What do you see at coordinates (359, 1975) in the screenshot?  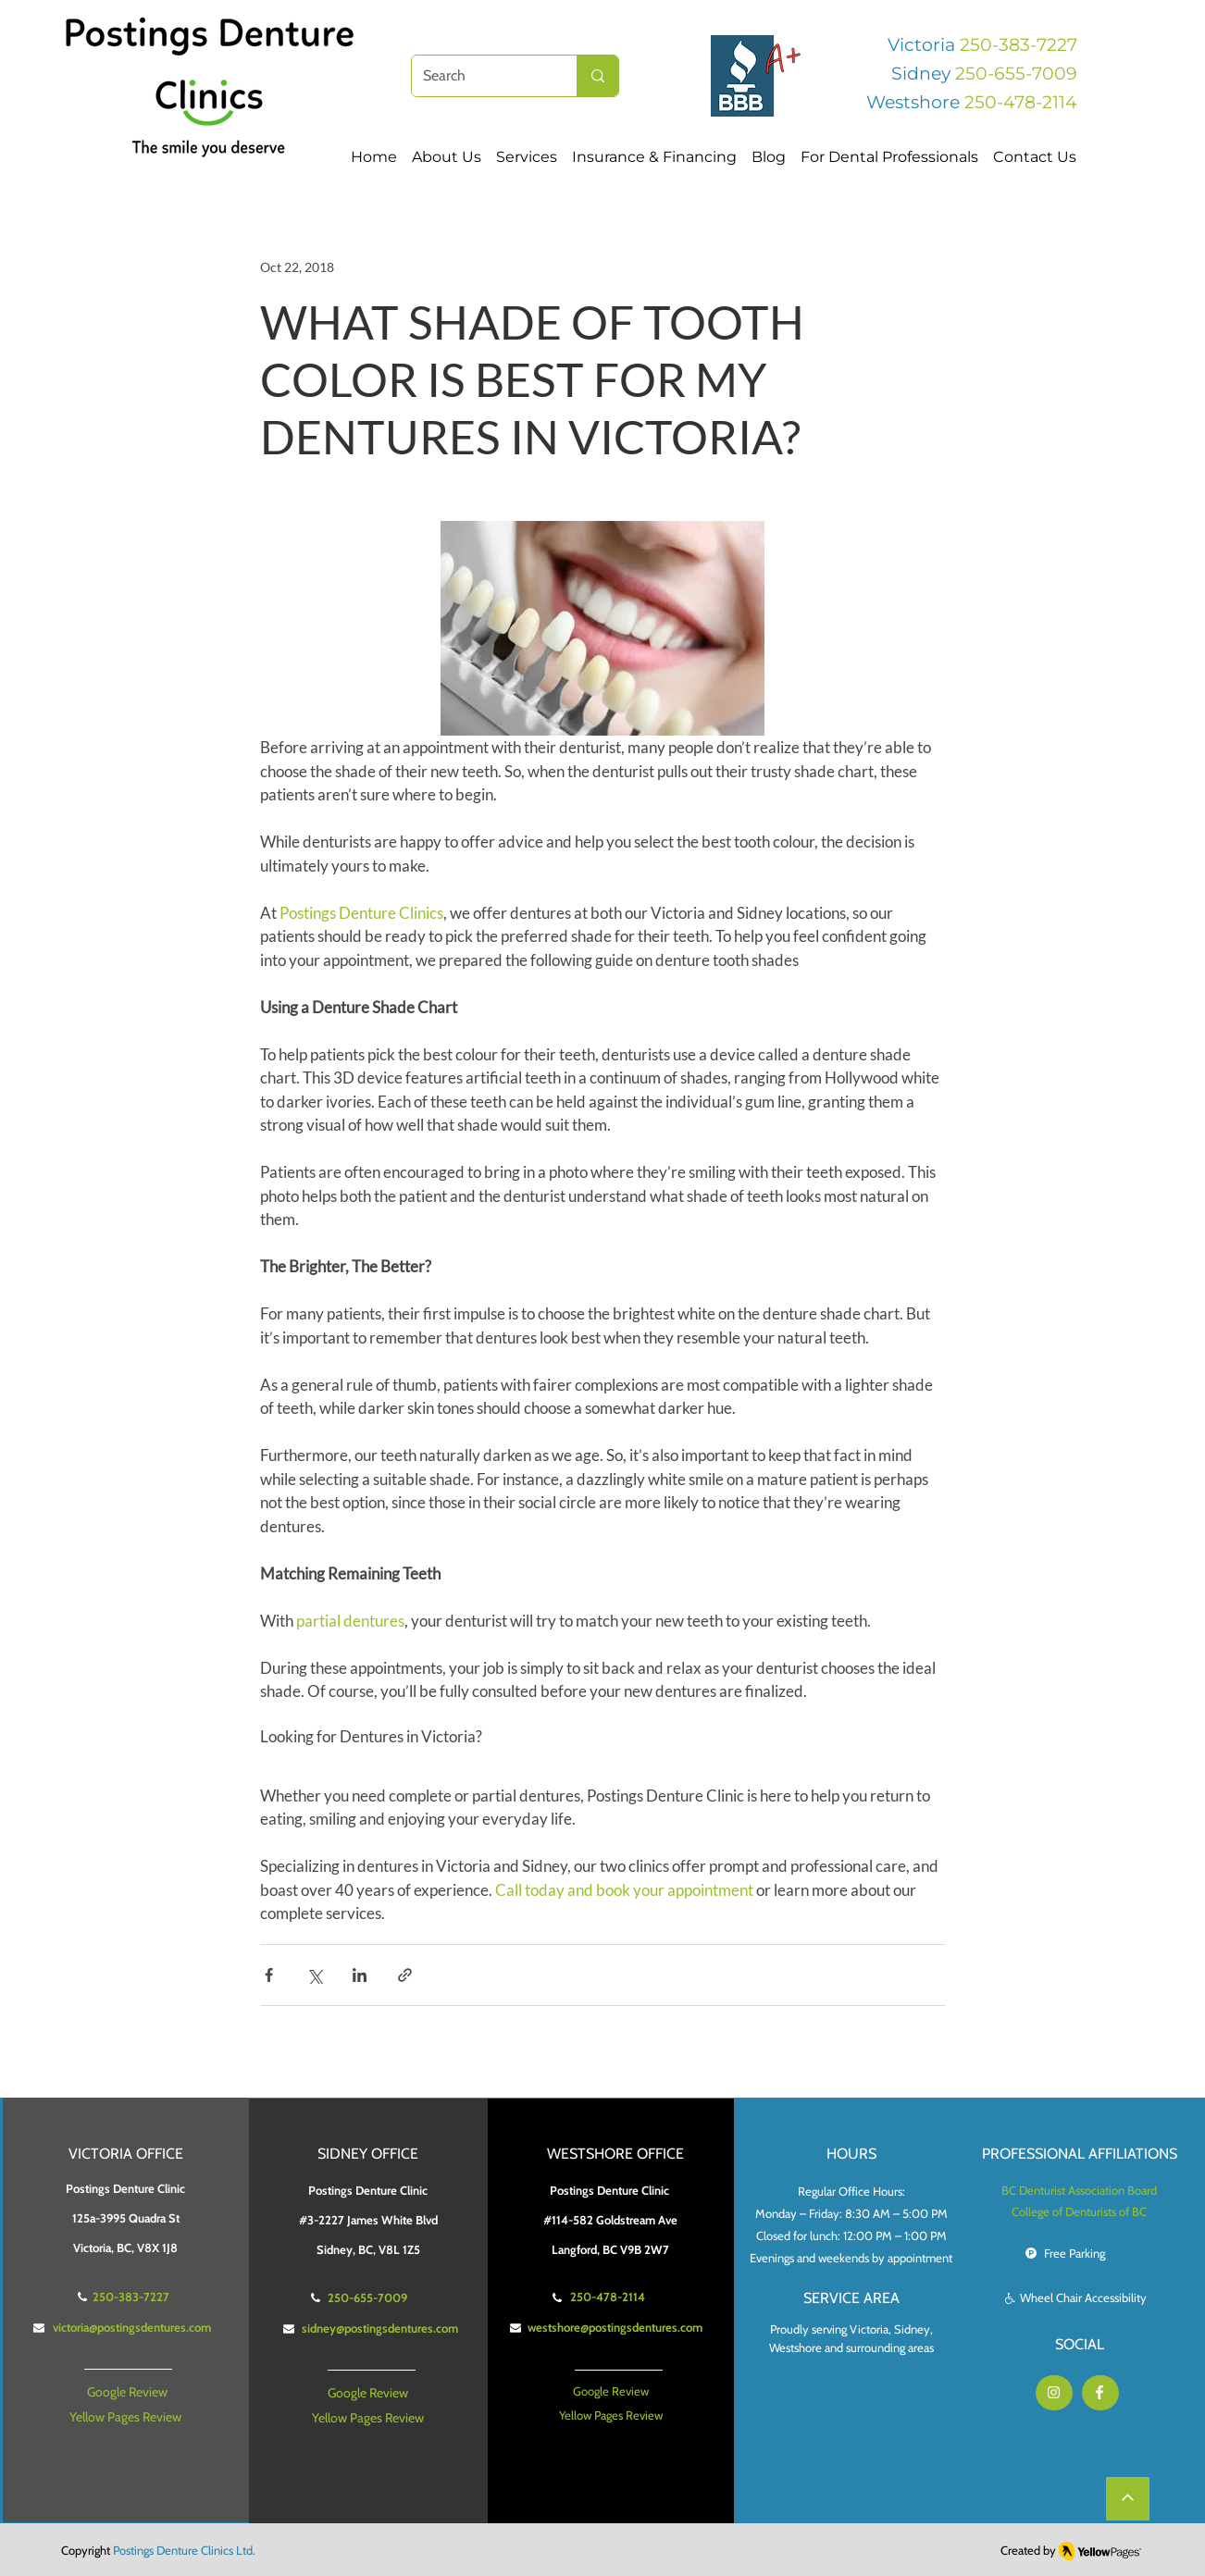 I see `[Share via LinkedIn]` at bounding box center [359, 1975].